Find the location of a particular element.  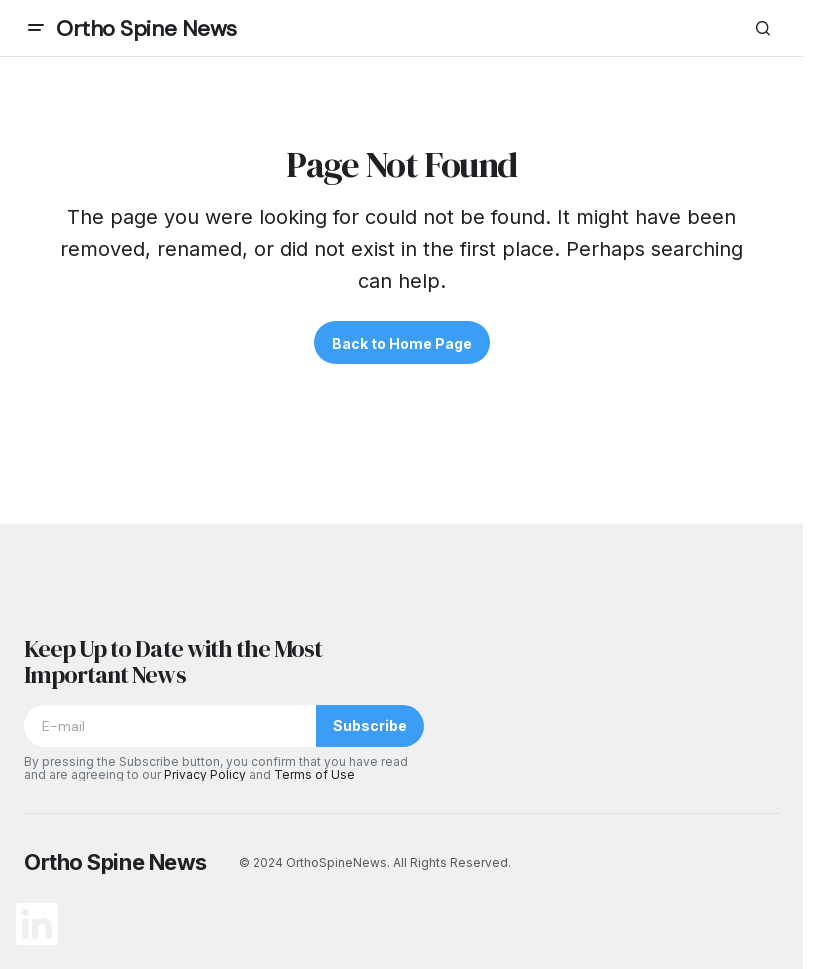

Privacy Policy is located at coordinates (205, 774).